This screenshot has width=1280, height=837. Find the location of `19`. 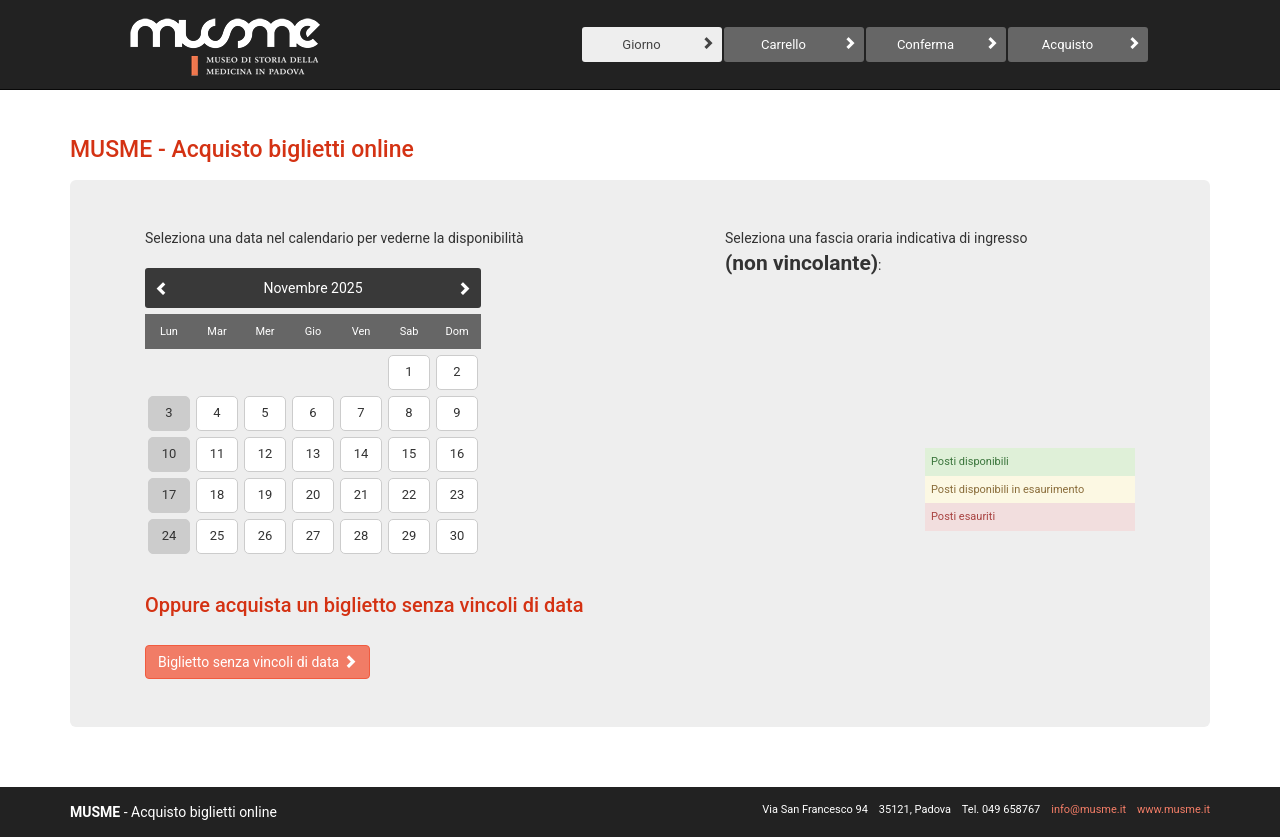

19 is located at coordinates (265, 494).